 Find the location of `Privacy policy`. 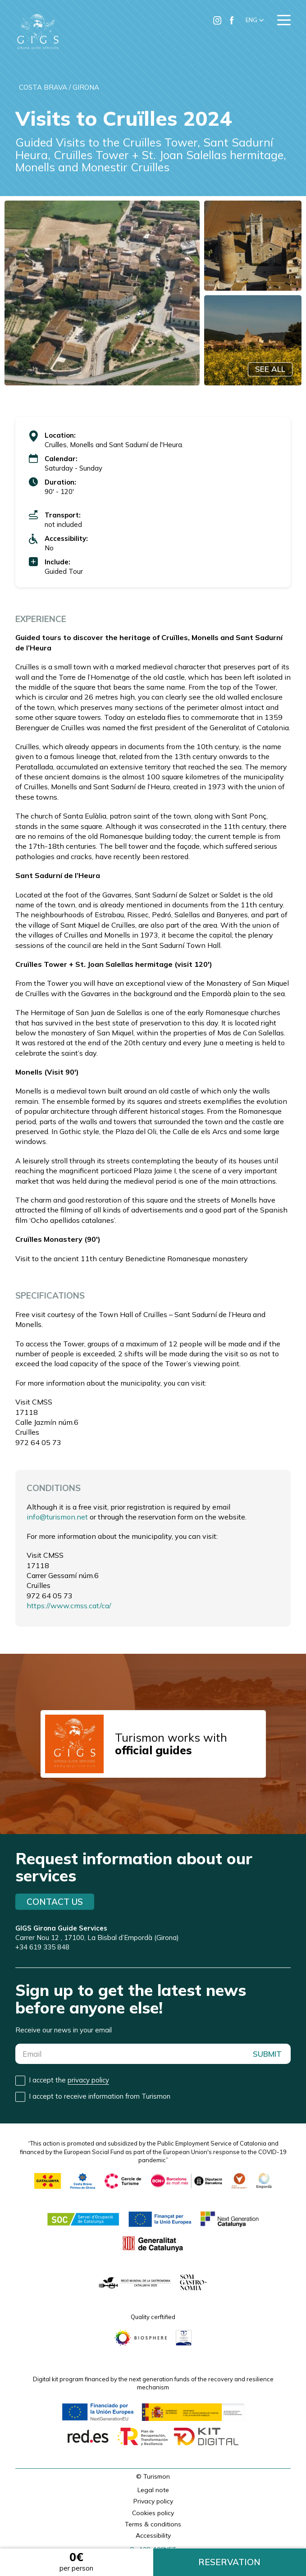

Privacy policy is located at coordinates (153, 2501).